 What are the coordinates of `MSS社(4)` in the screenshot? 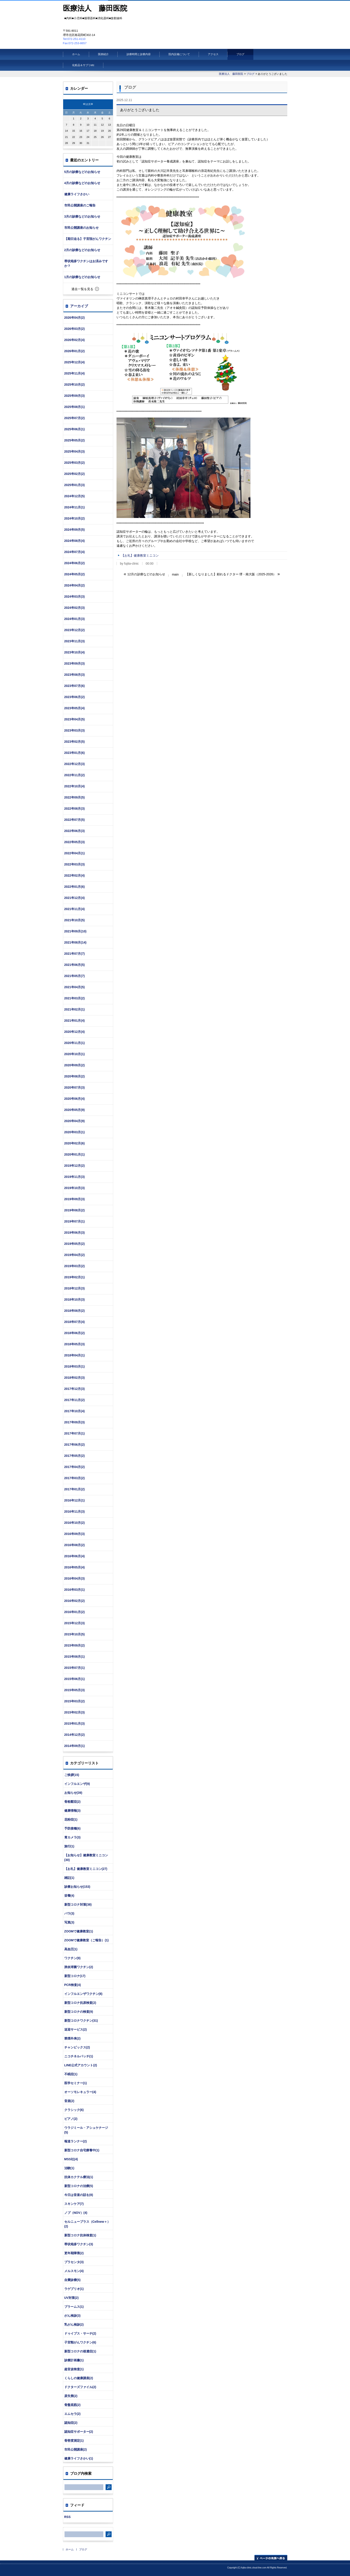 It's located at (71, 2159).